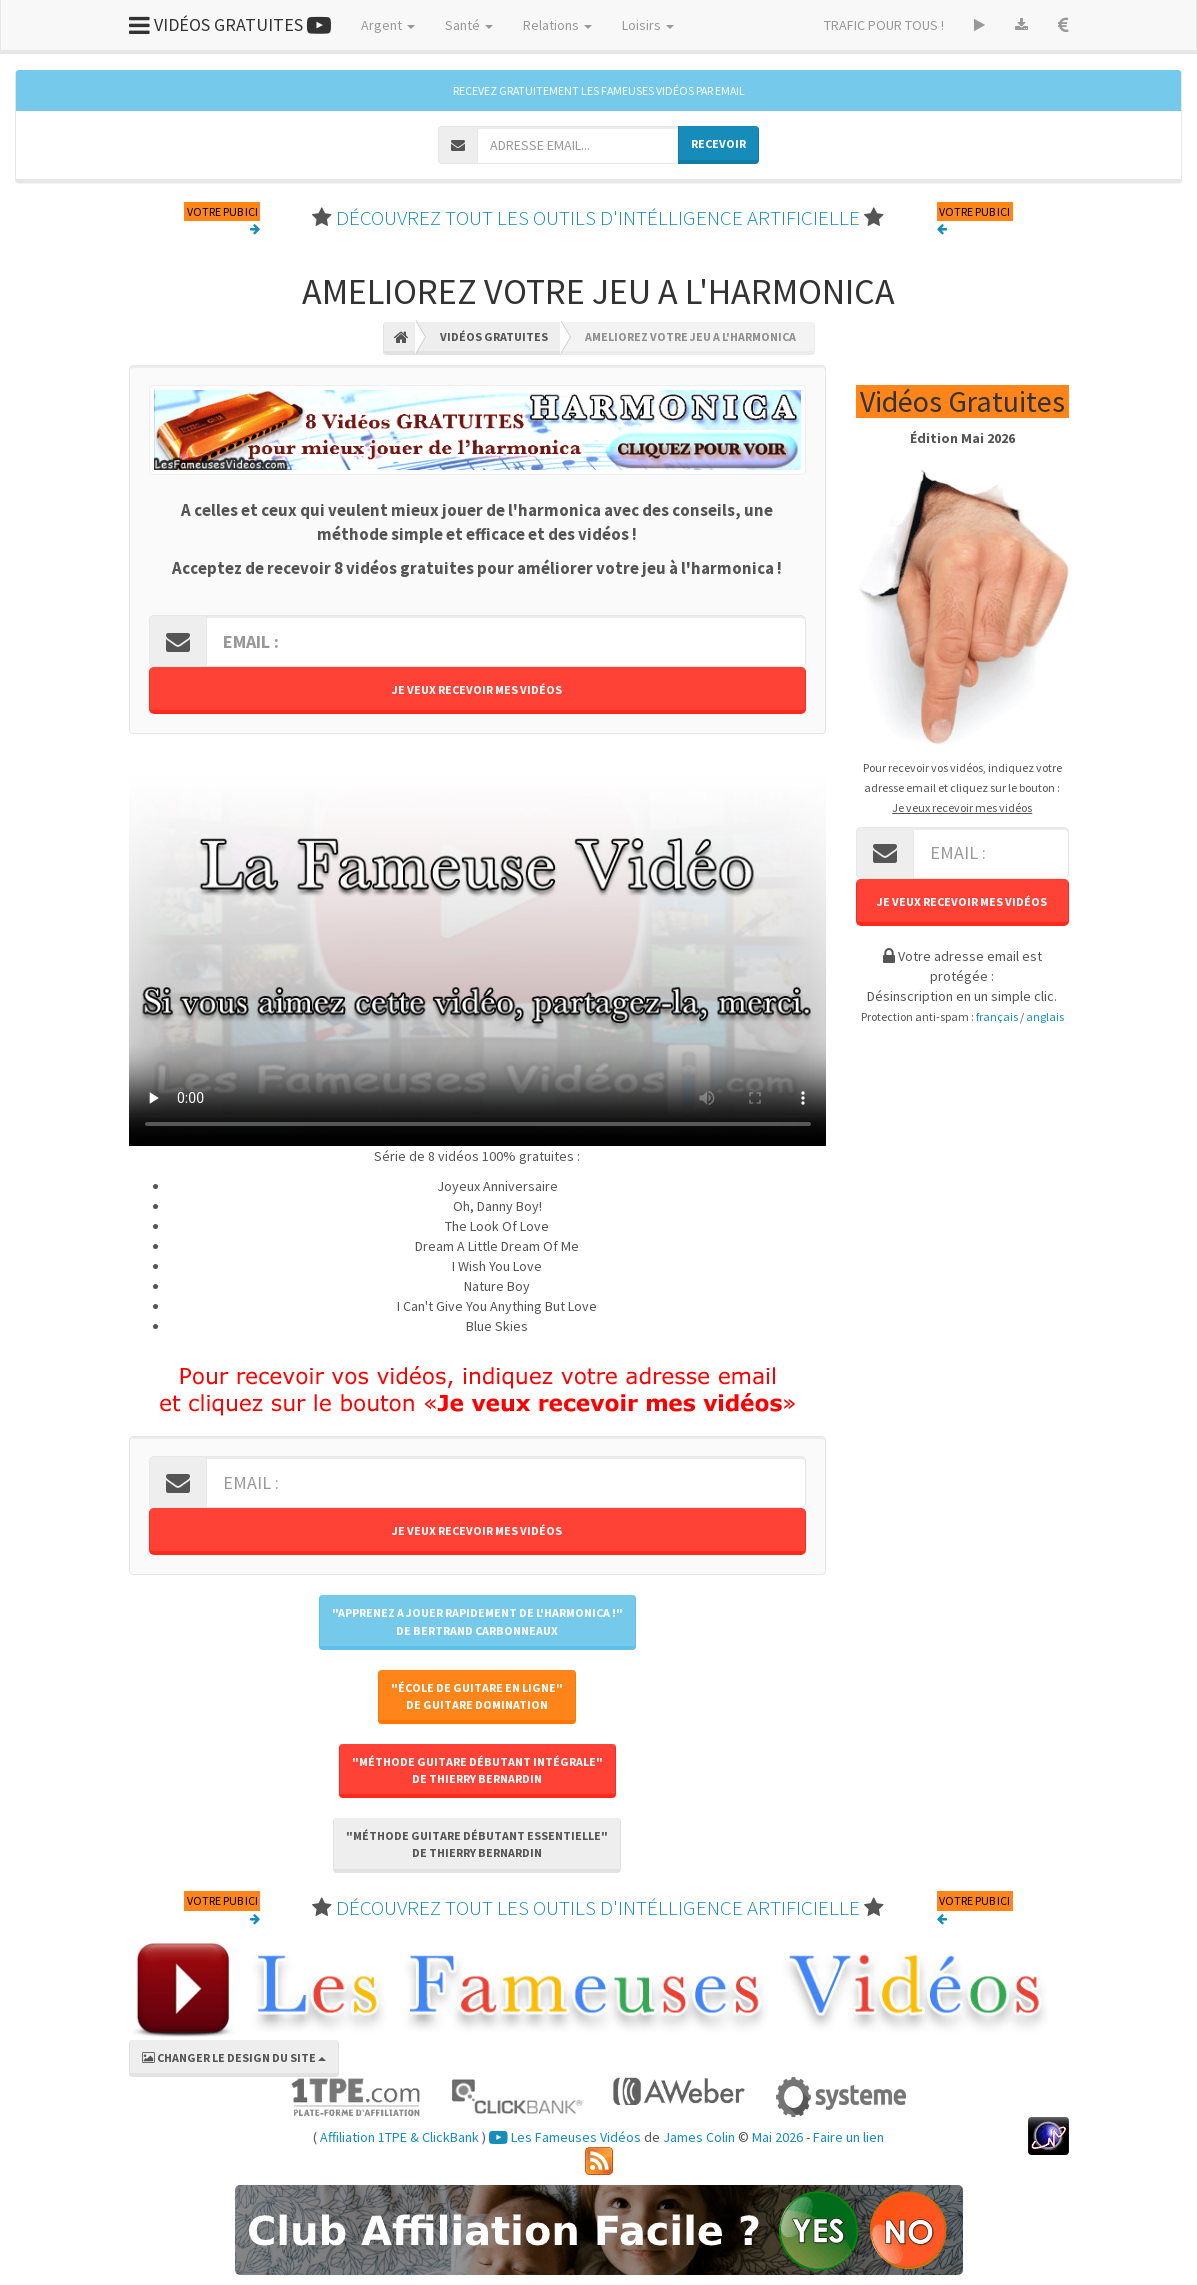 The height and width of the screenshot is (2285, 1197). Describe the element at coordinates (997, 1016) in the screenshot. I see `français` at that location.